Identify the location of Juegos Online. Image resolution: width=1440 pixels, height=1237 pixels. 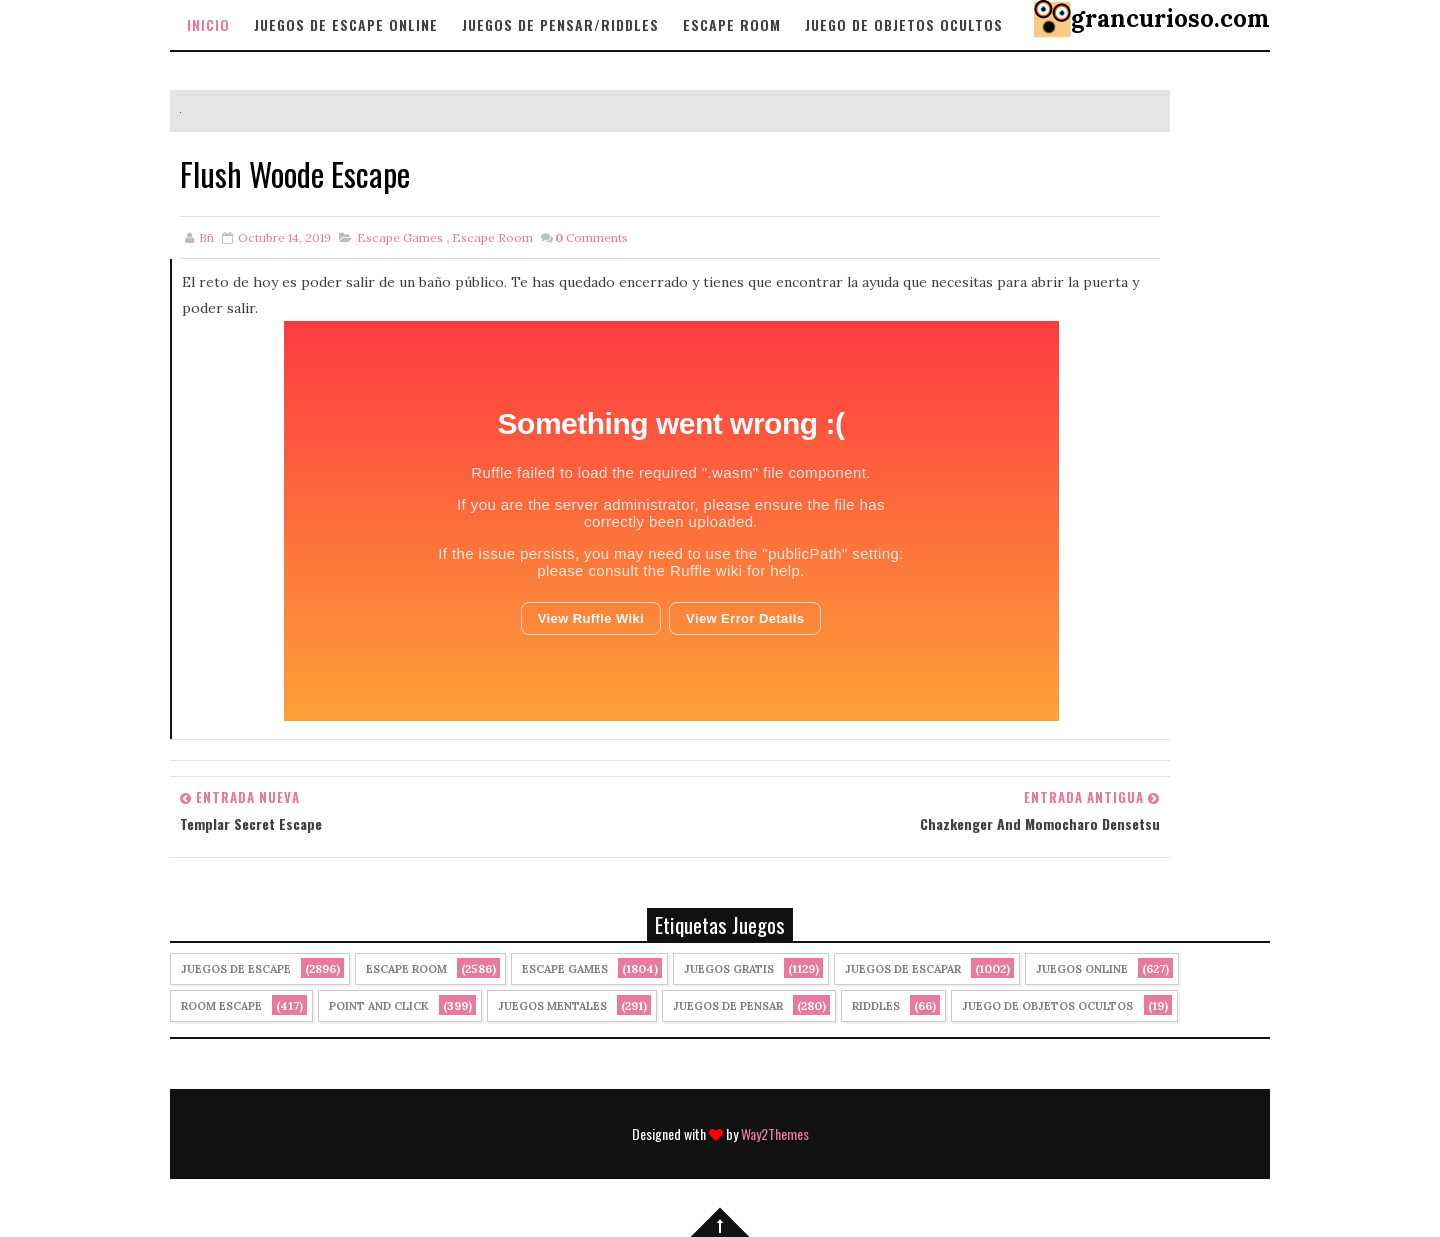
(1082, 969).